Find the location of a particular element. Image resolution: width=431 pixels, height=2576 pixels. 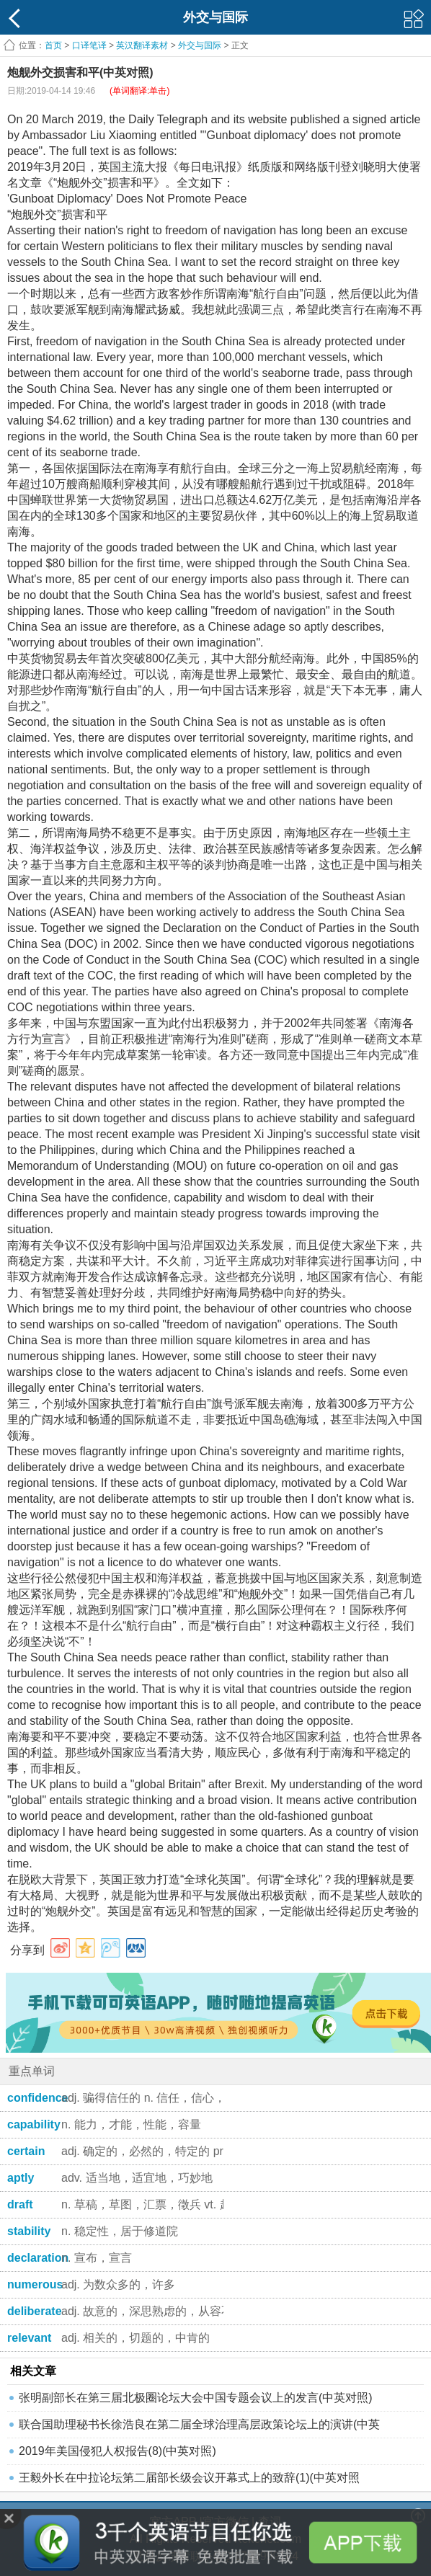

口译笔译 is located at coordinates (89, 45).